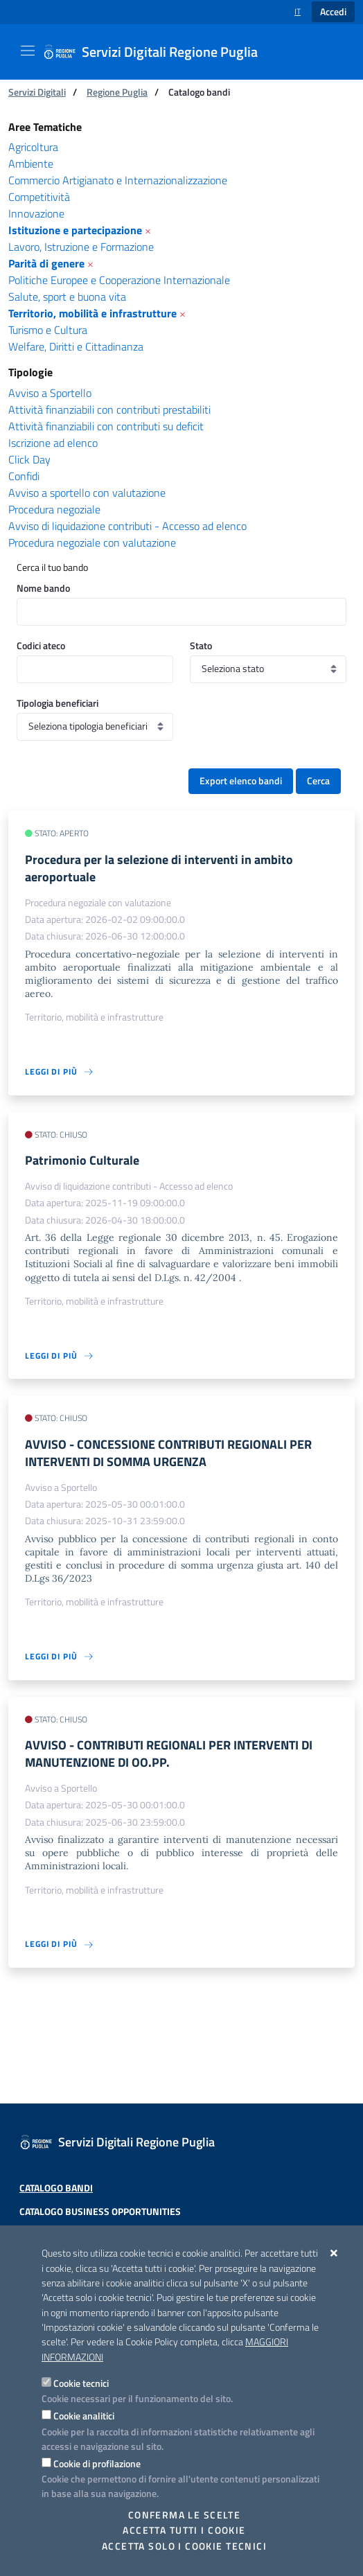 Image resolution: width=363 pixels, height=2576 pixels. What do you see at coordinates (47, 329) in the screenshot?
I see `Turismo e Cultura` at bounding box center [47, 329].